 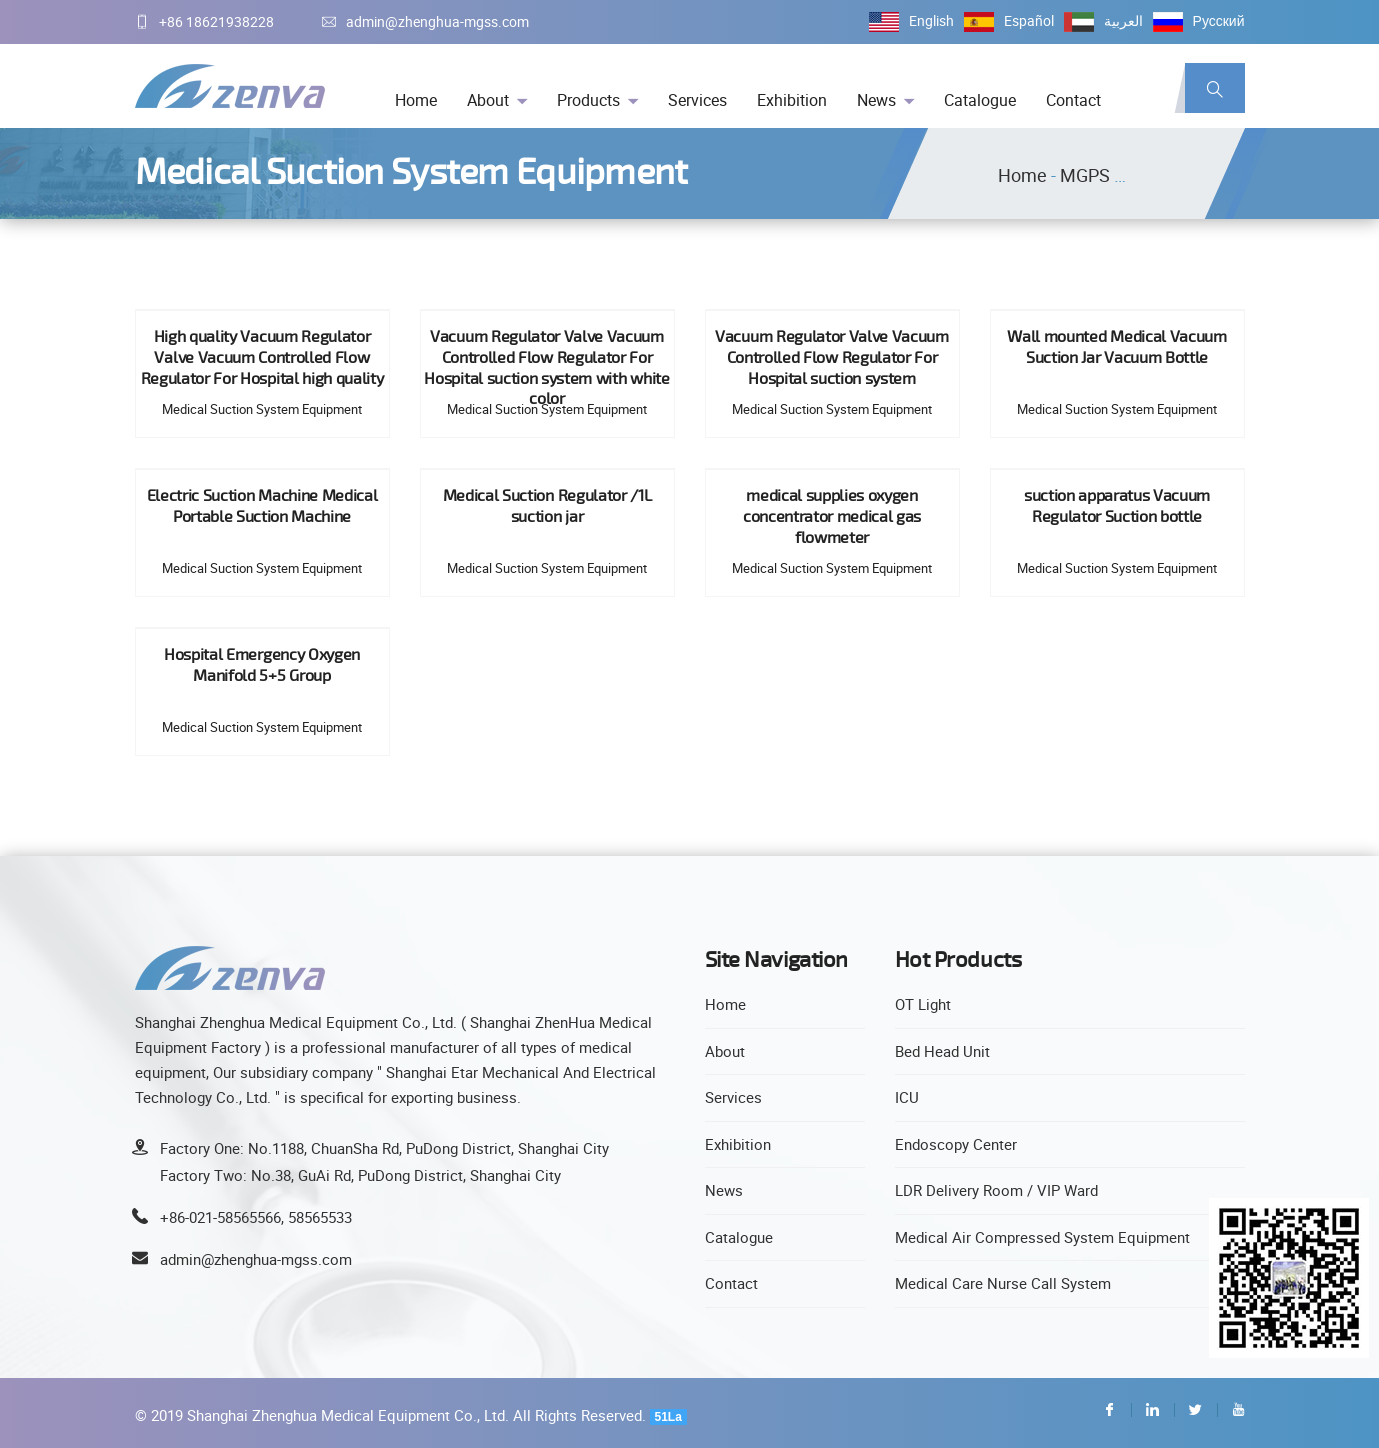 I want to click on English, so click(x=931, y=20).